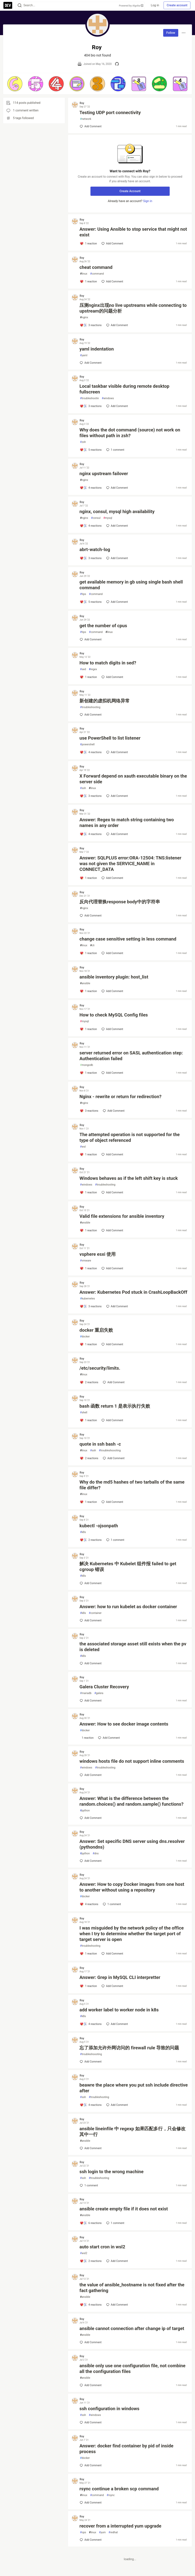 This screenshot has height=2576, width=195. What do you see at coordinates (88, 1154) in the screenshot?
I see `[Add a comment to post - The attempted operation is not supported for the type of object referenced]` at bounding box center [88, 1154].